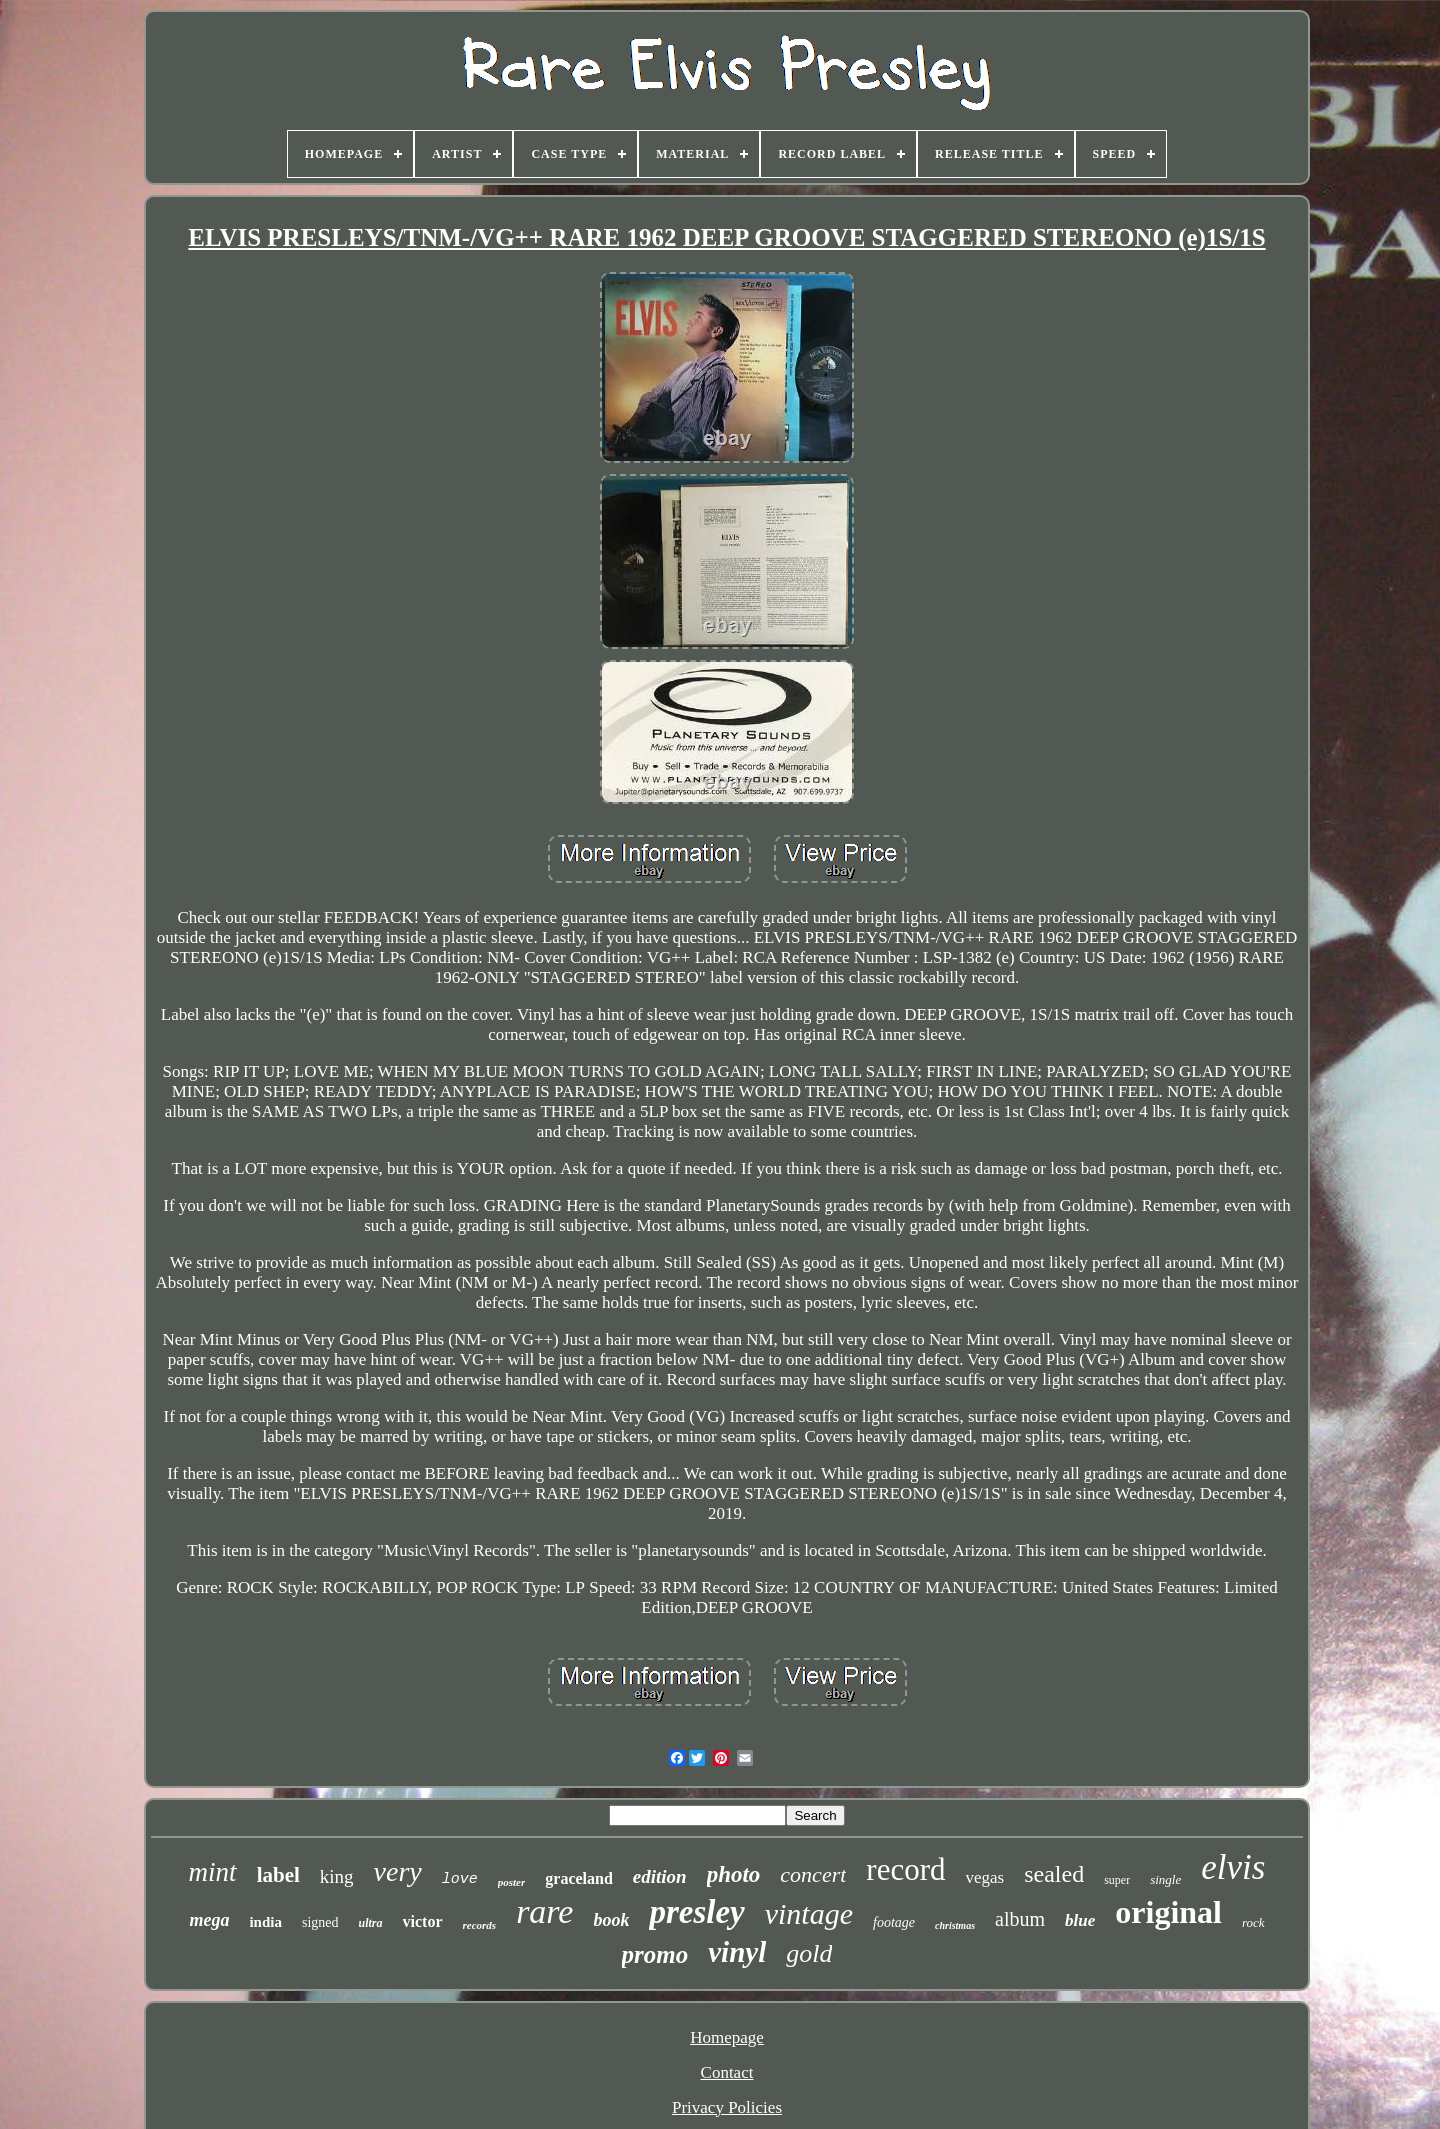 This screenshot has height=2129, width=1440. I want to click on record, so click(905, 1869).